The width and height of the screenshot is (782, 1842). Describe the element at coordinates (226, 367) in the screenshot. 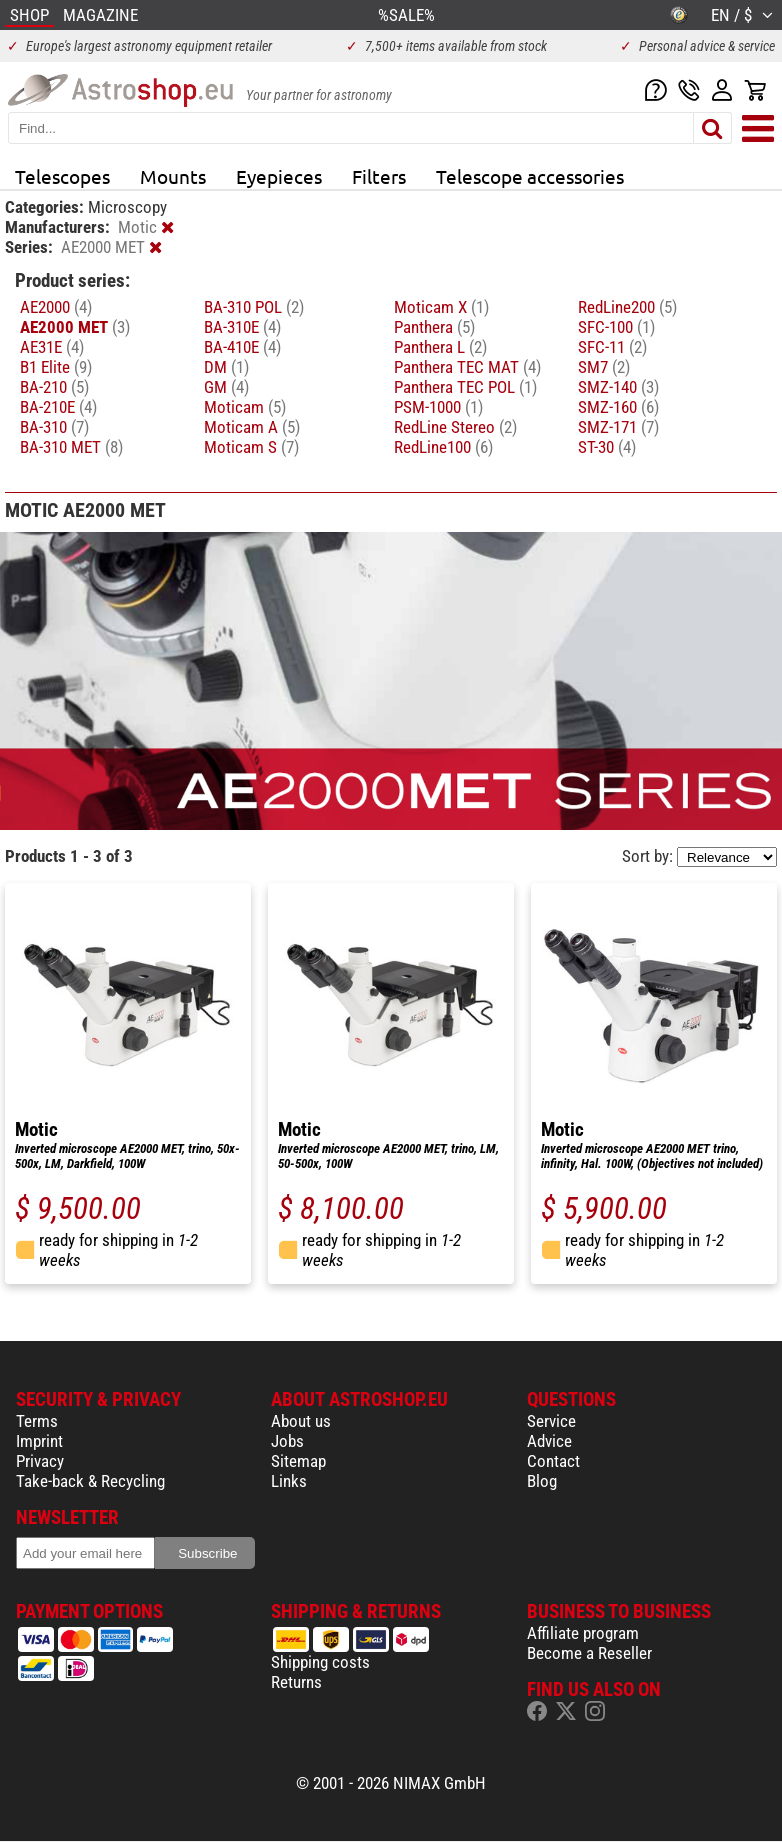

I see `DM` at that location.